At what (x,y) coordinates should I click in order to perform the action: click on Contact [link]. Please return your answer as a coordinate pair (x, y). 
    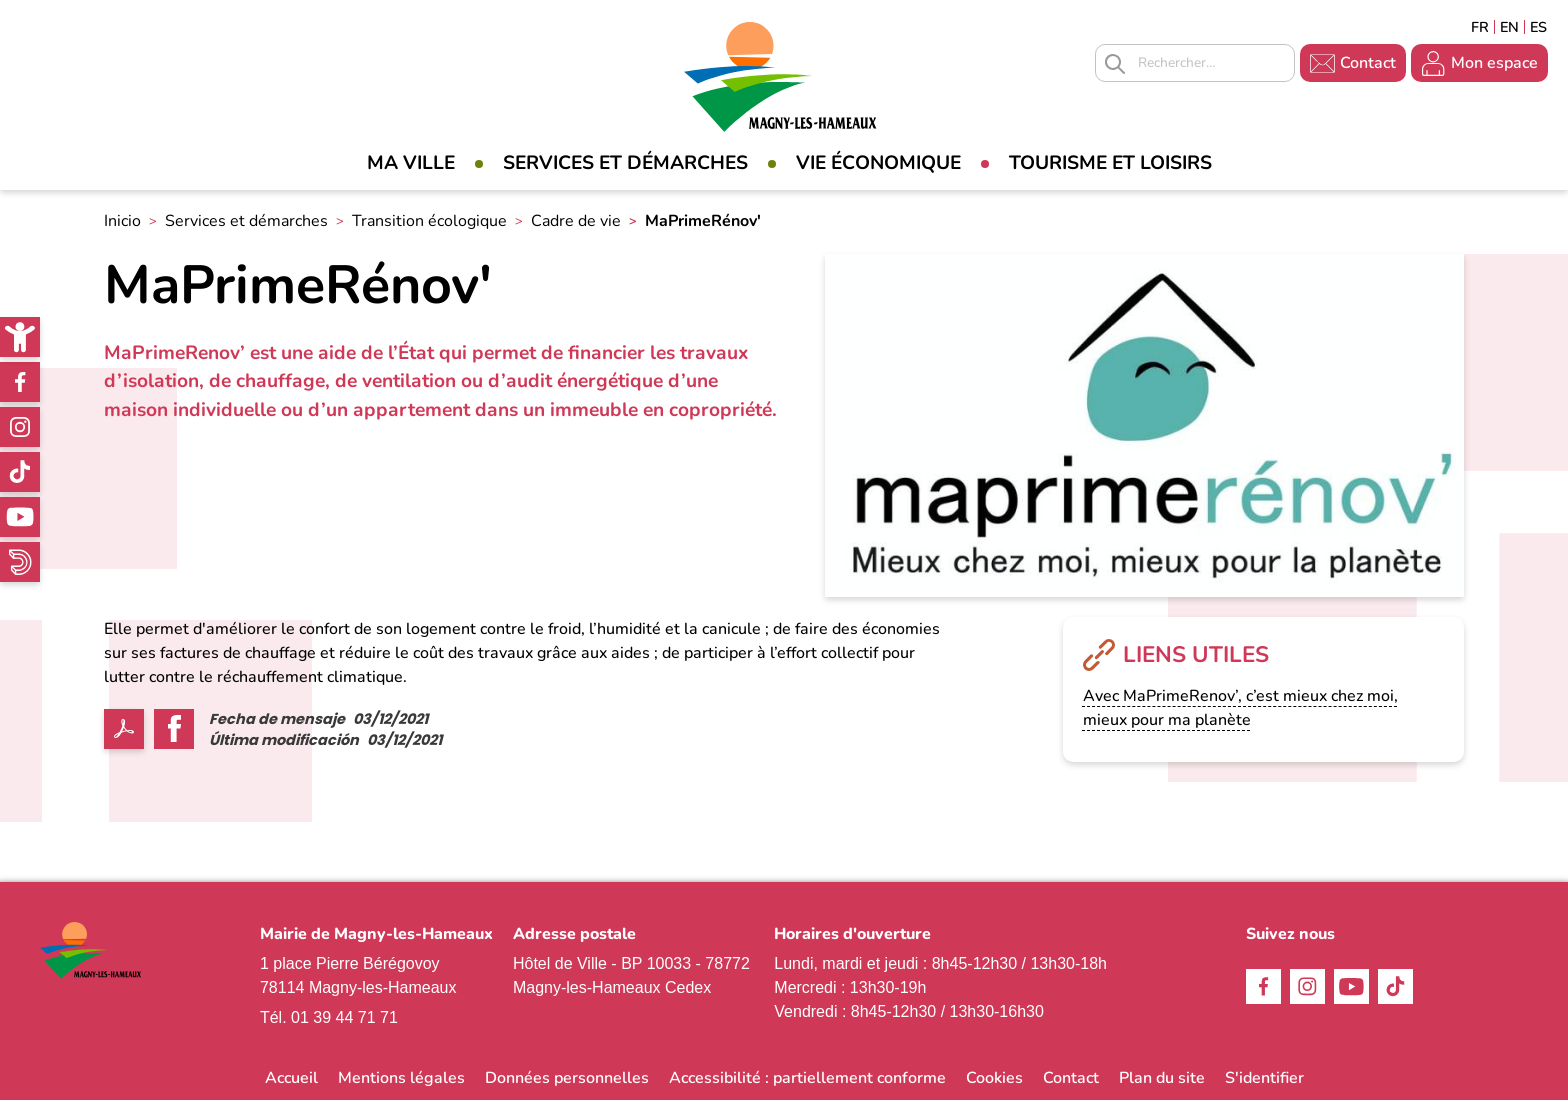
    Looking at the image, I should click on (1368, 63).